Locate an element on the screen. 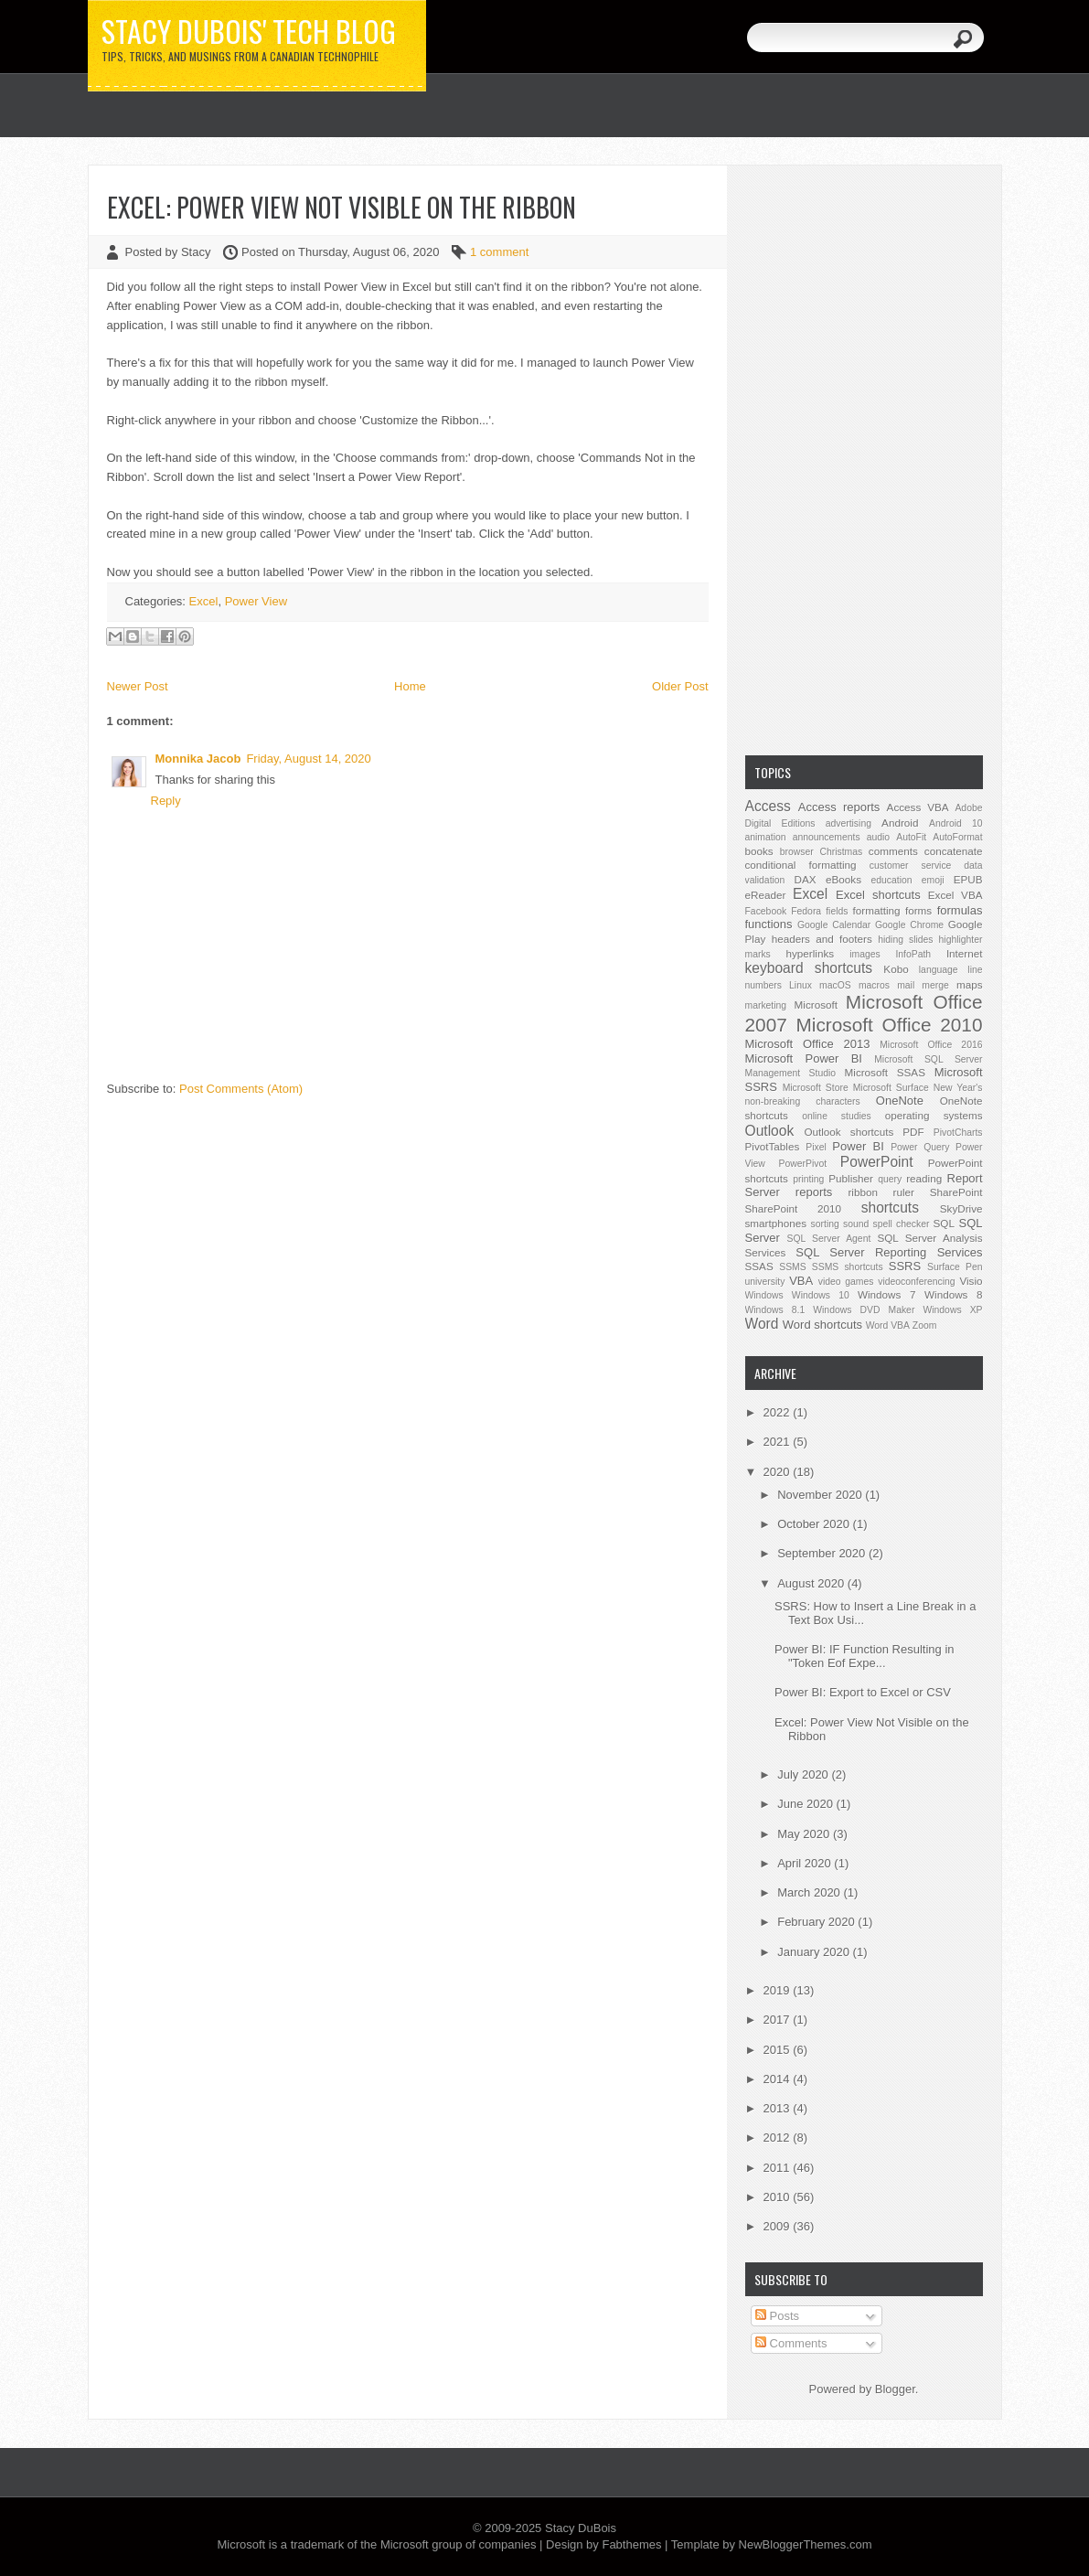  Microsoft Office 2016 is located at coordinates (931, 1045).